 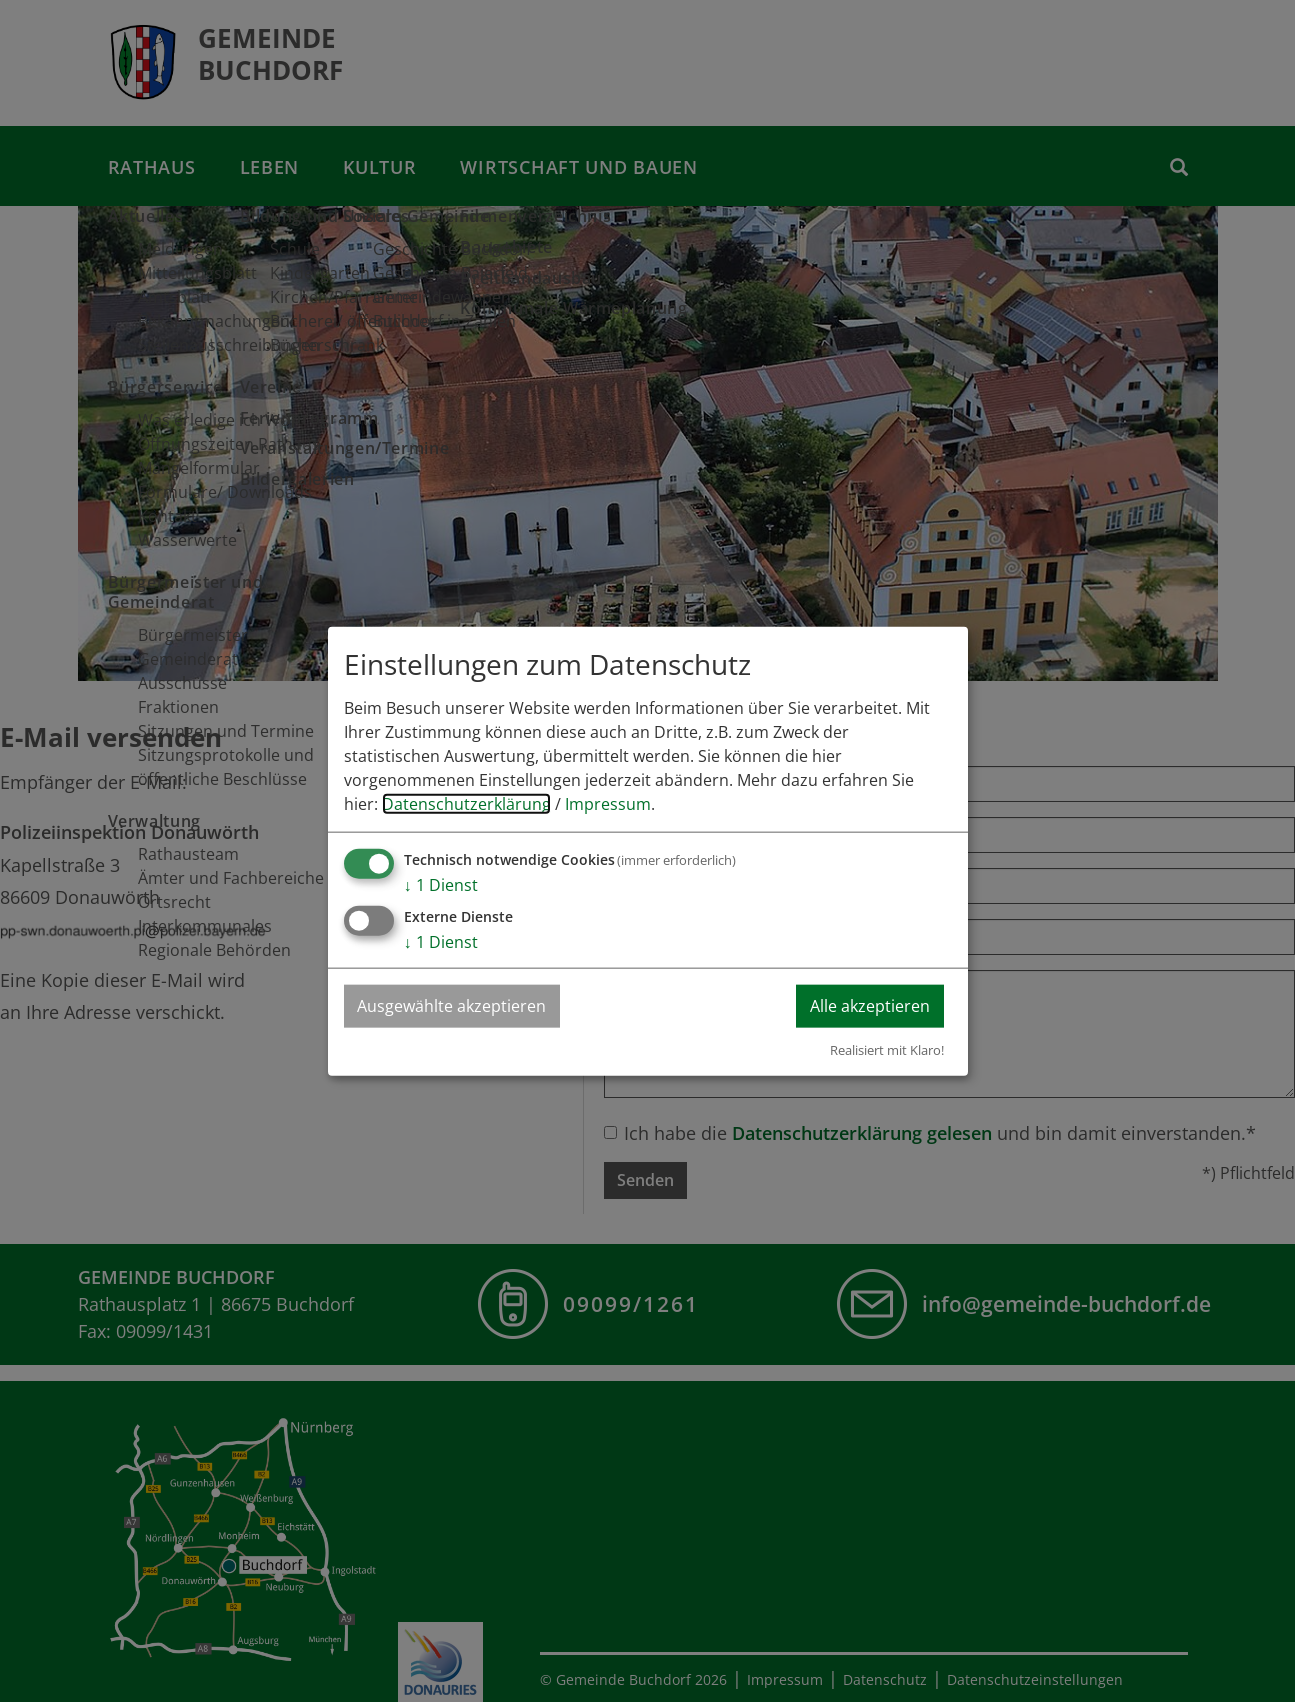 What do you see at coordinates (441, 885) in the screenshot?
I see `1 Dienst` at bounding box center [441, 885].